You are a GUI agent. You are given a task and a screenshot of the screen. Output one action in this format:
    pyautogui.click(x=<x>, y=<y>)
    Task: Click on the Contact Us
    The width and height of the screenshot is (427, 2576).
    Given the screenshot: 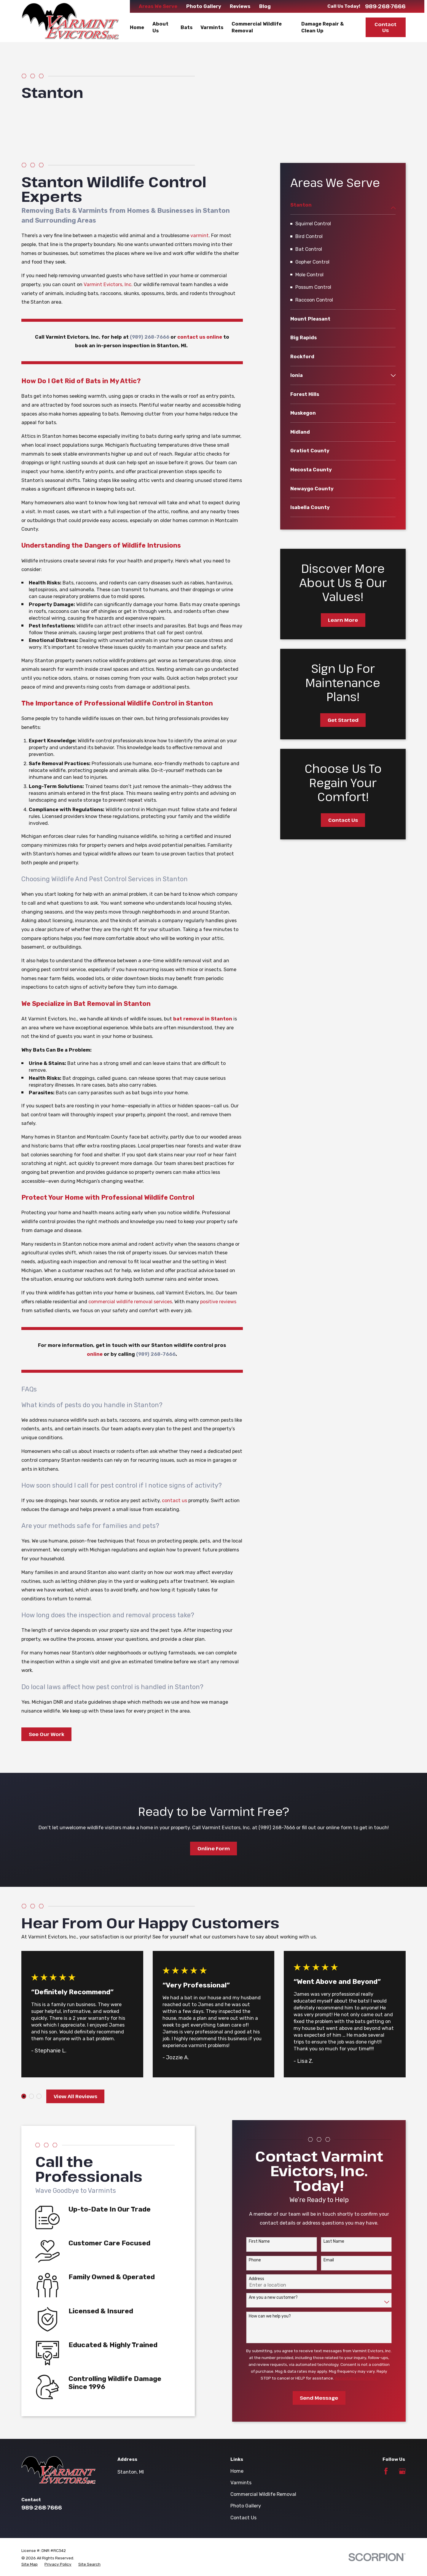 What is the action you would take?
    pyautogui.click(x=385, y=27)
    